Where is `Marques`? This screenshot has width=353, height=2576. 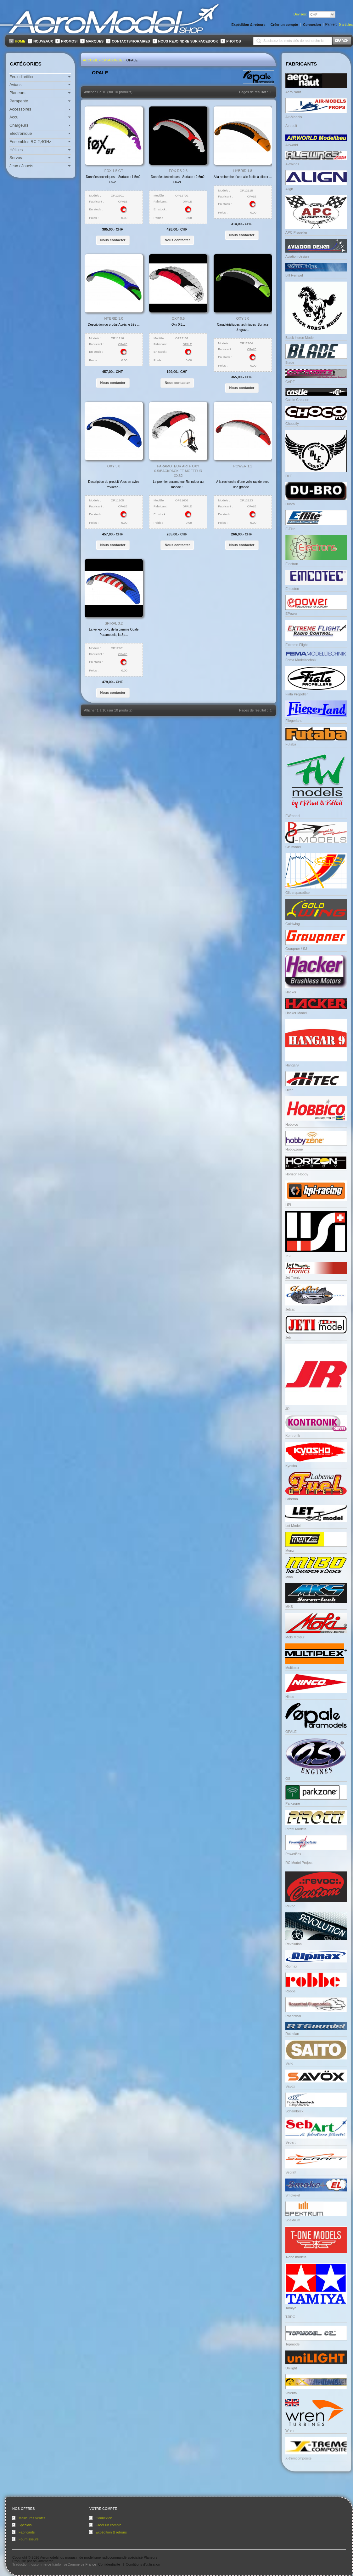 Marques is located at coordinates (95, 41).